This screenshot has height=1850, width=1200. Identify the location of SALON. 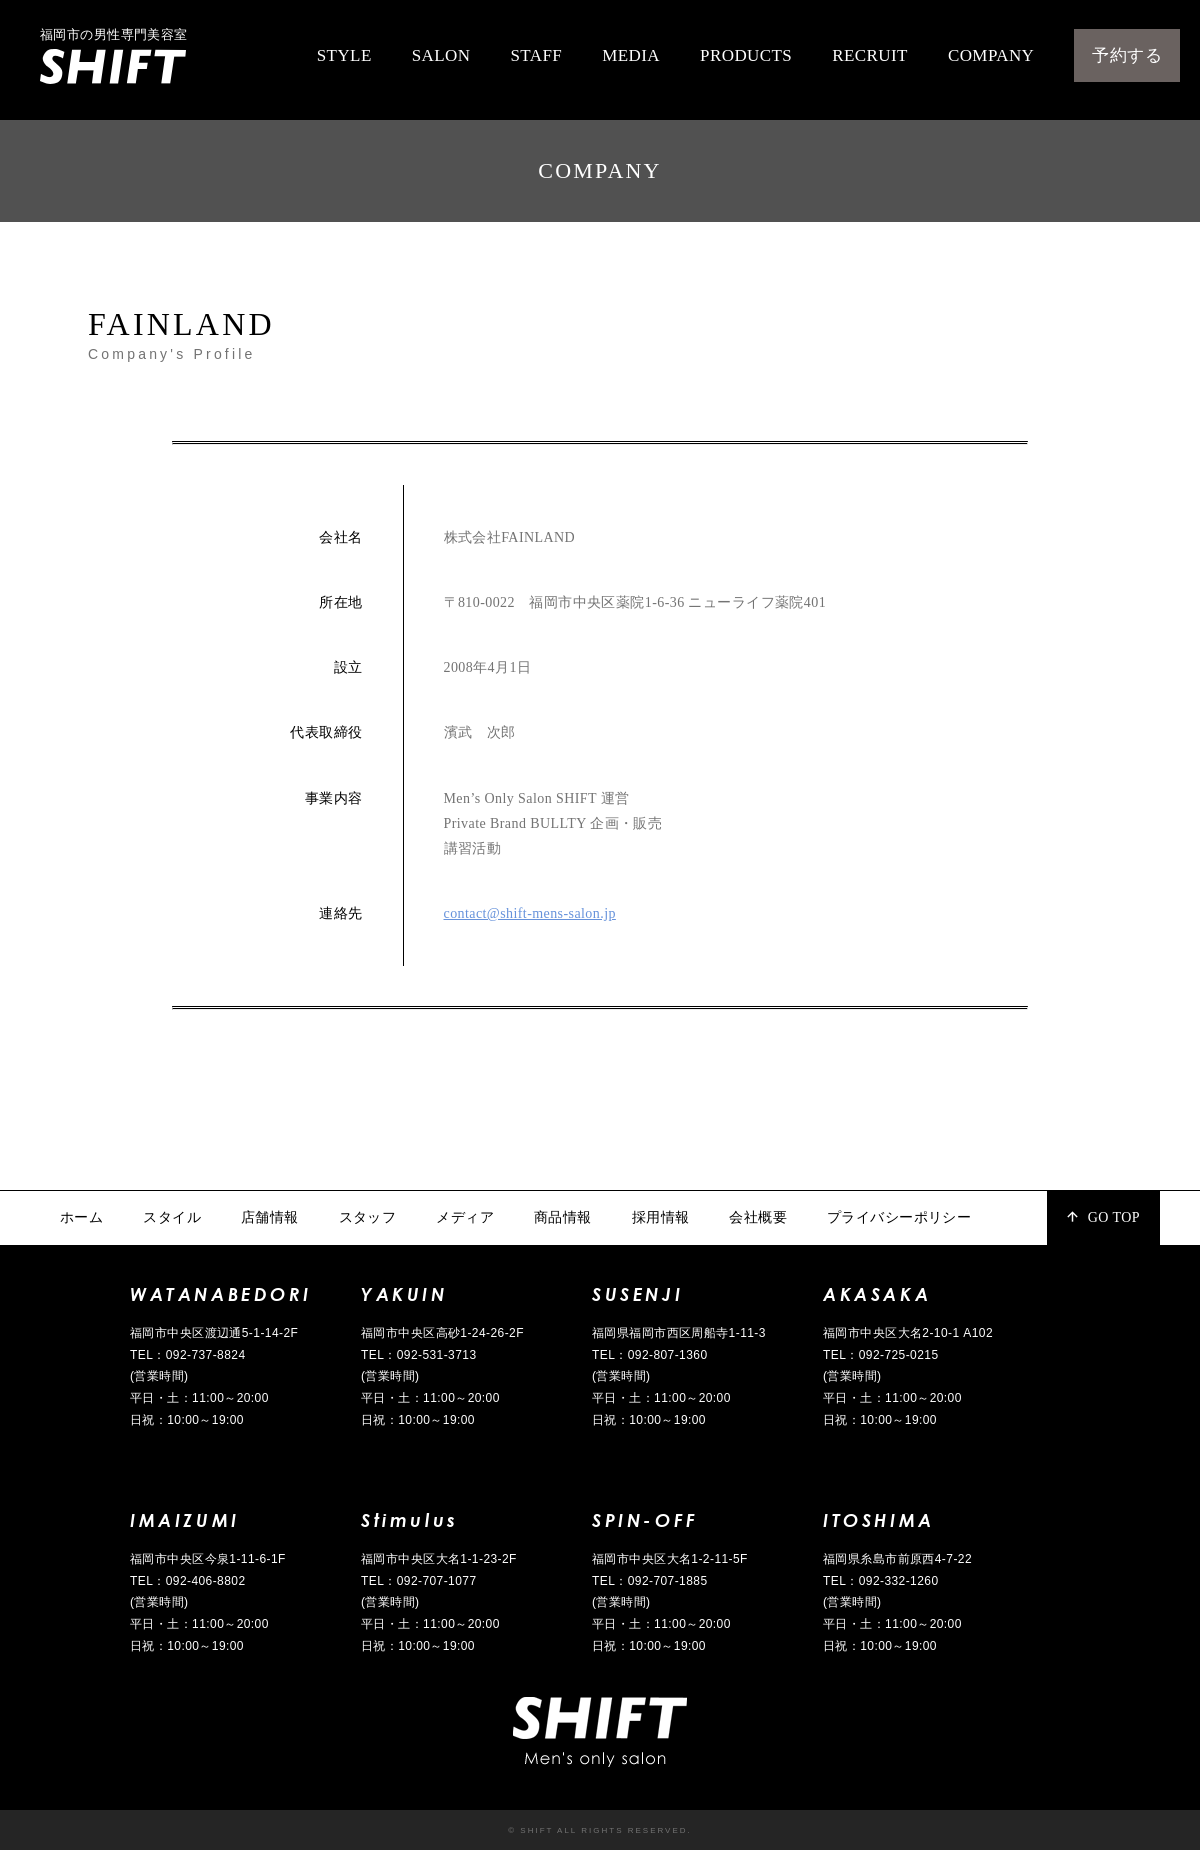
(441, 55).